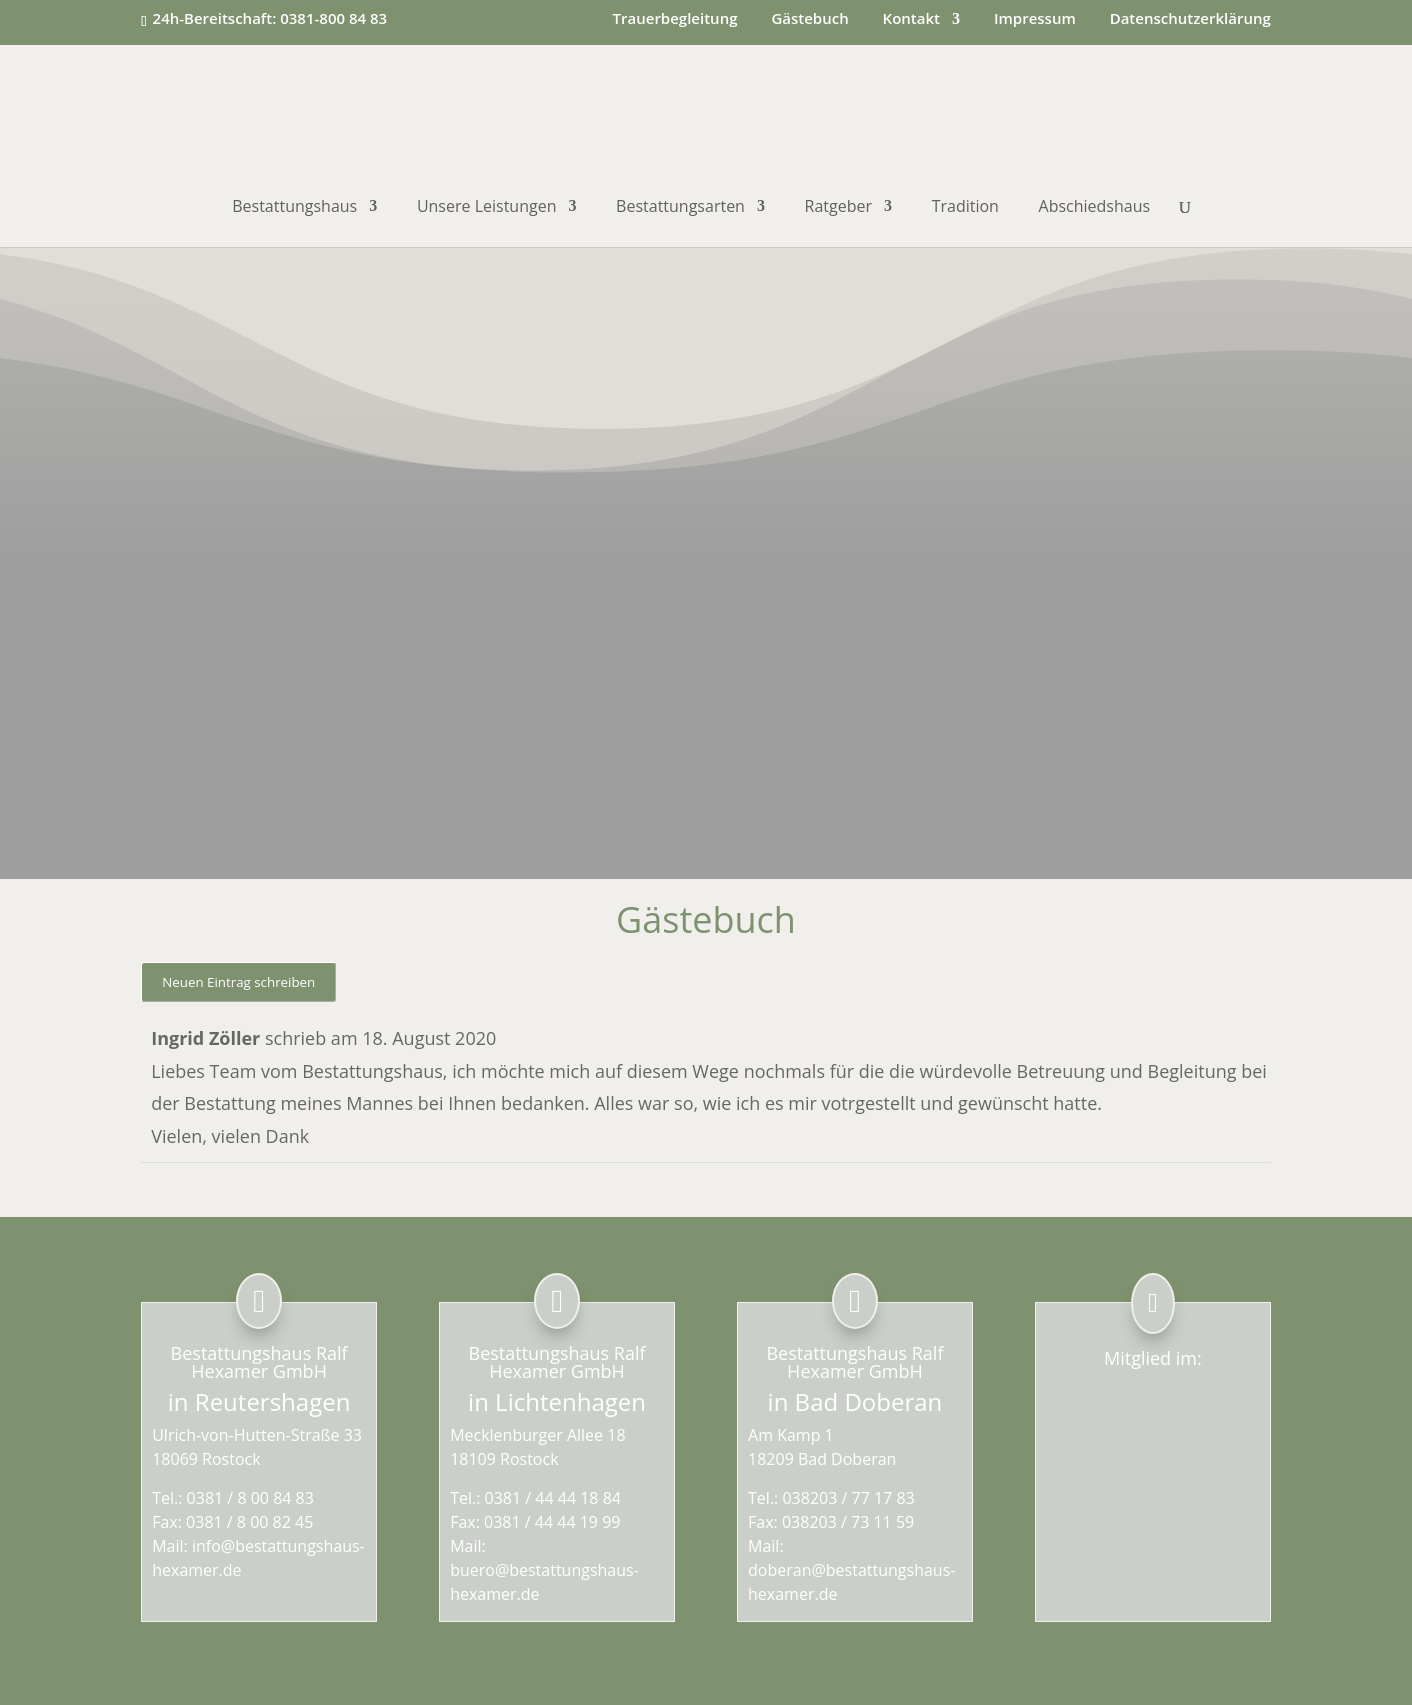 This screenshot has height=1705, width=1412. I want to click on Ratgeber, so click(838, 208).